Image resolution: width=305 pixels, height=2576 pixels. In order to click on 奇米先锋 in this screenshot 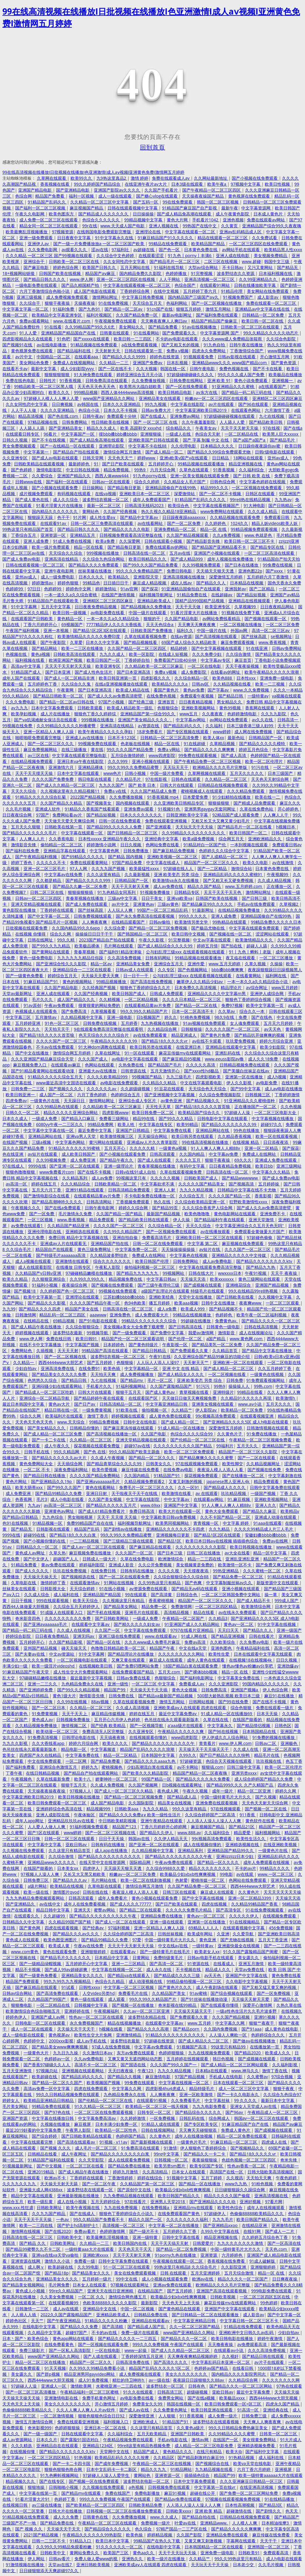, I will do `click(289, 2160)`.